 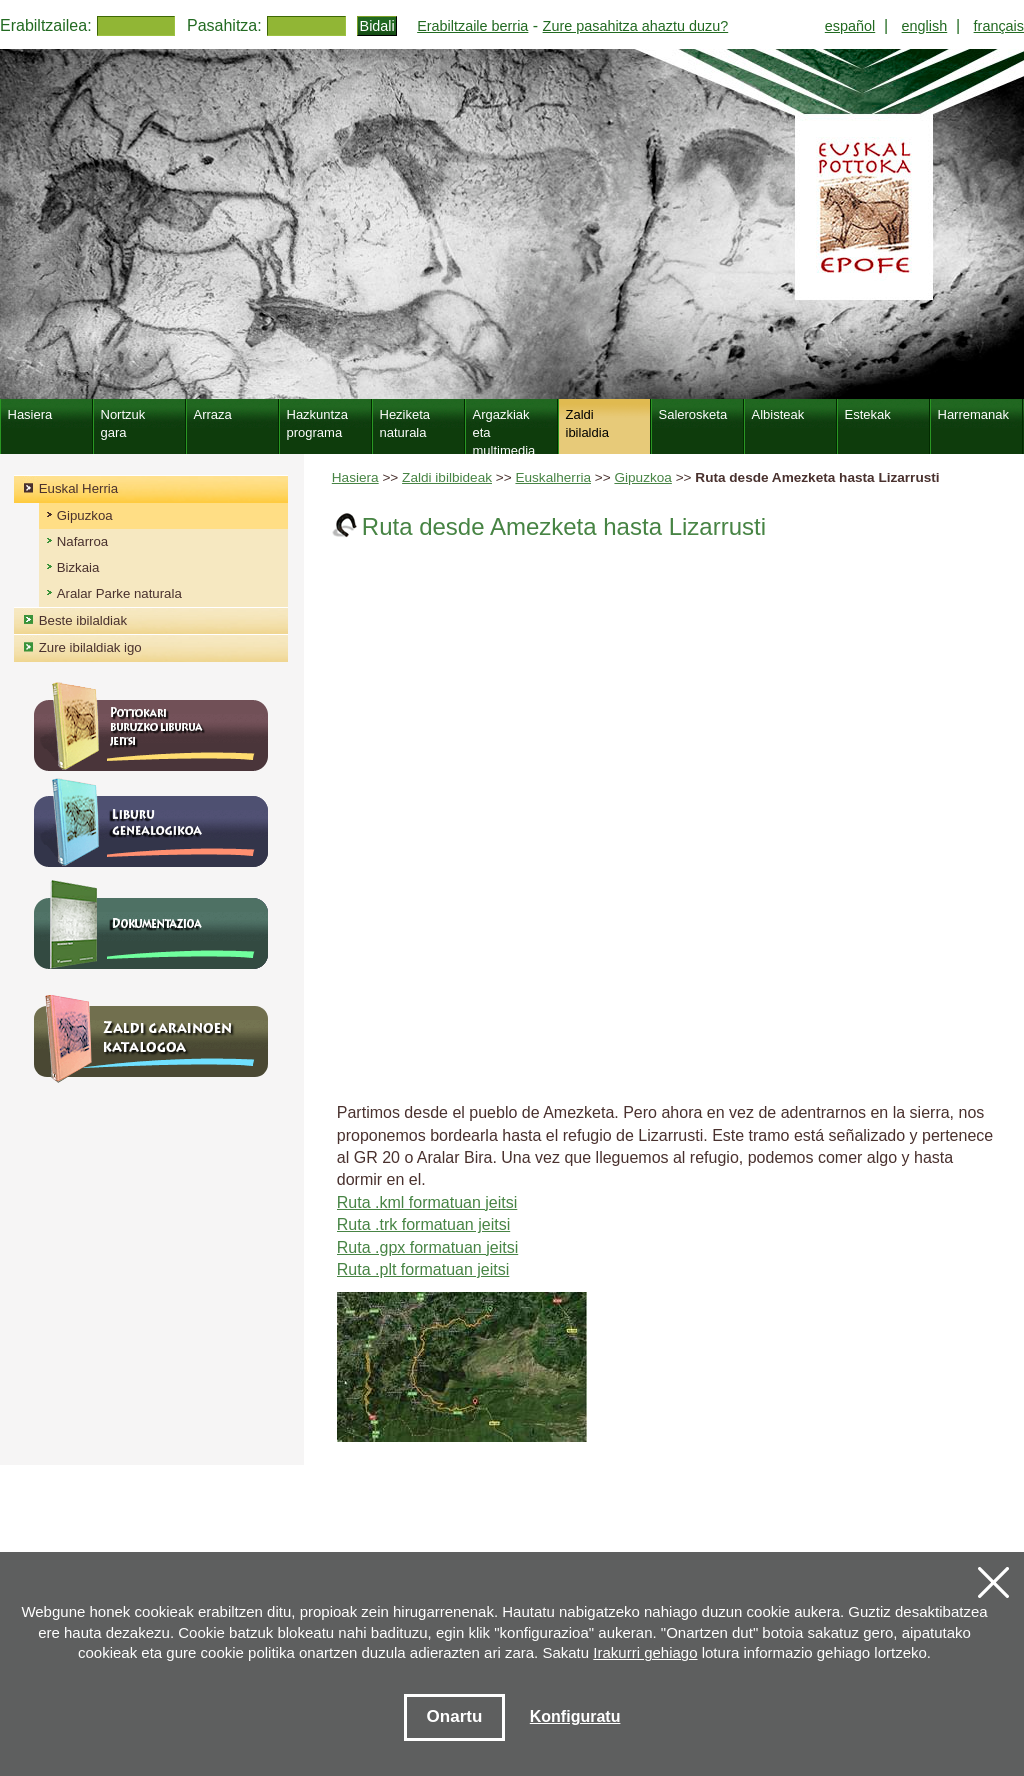 What do you see at coordinates (90, 647) in the screenshot?
I see `Zure ibilaldiak igo` at bounding box center [90, 647].